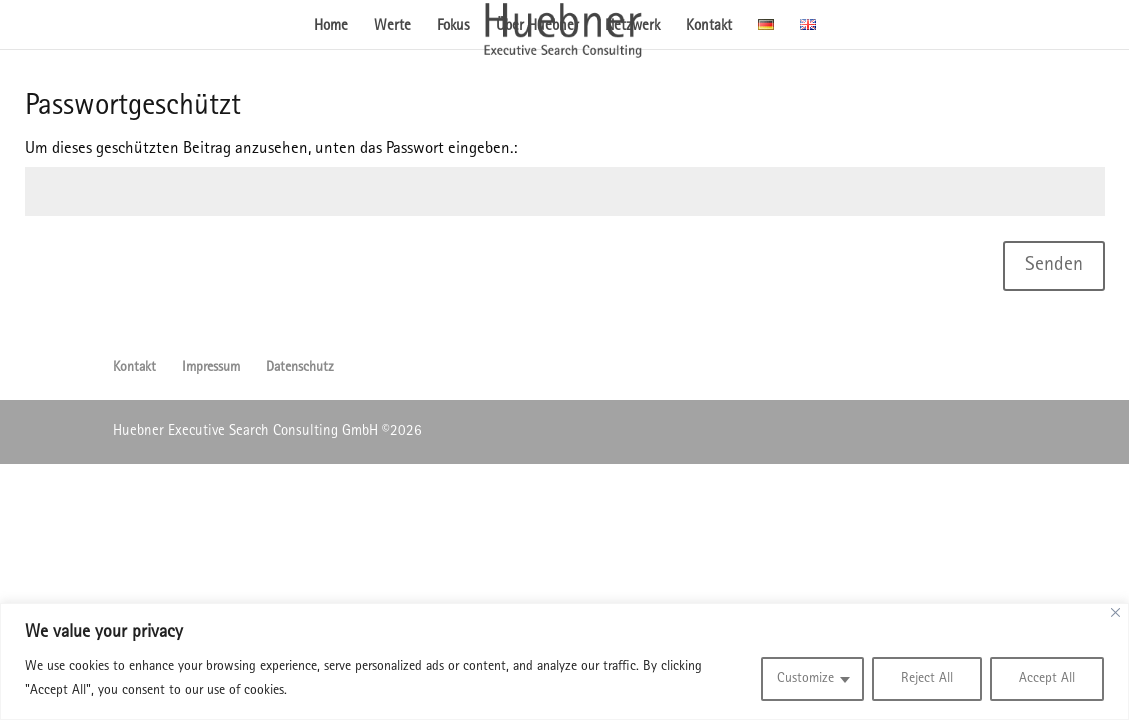  Describe the element at coordinates (300, 368) in the screenshot. I see `Datenschutz` at that location.